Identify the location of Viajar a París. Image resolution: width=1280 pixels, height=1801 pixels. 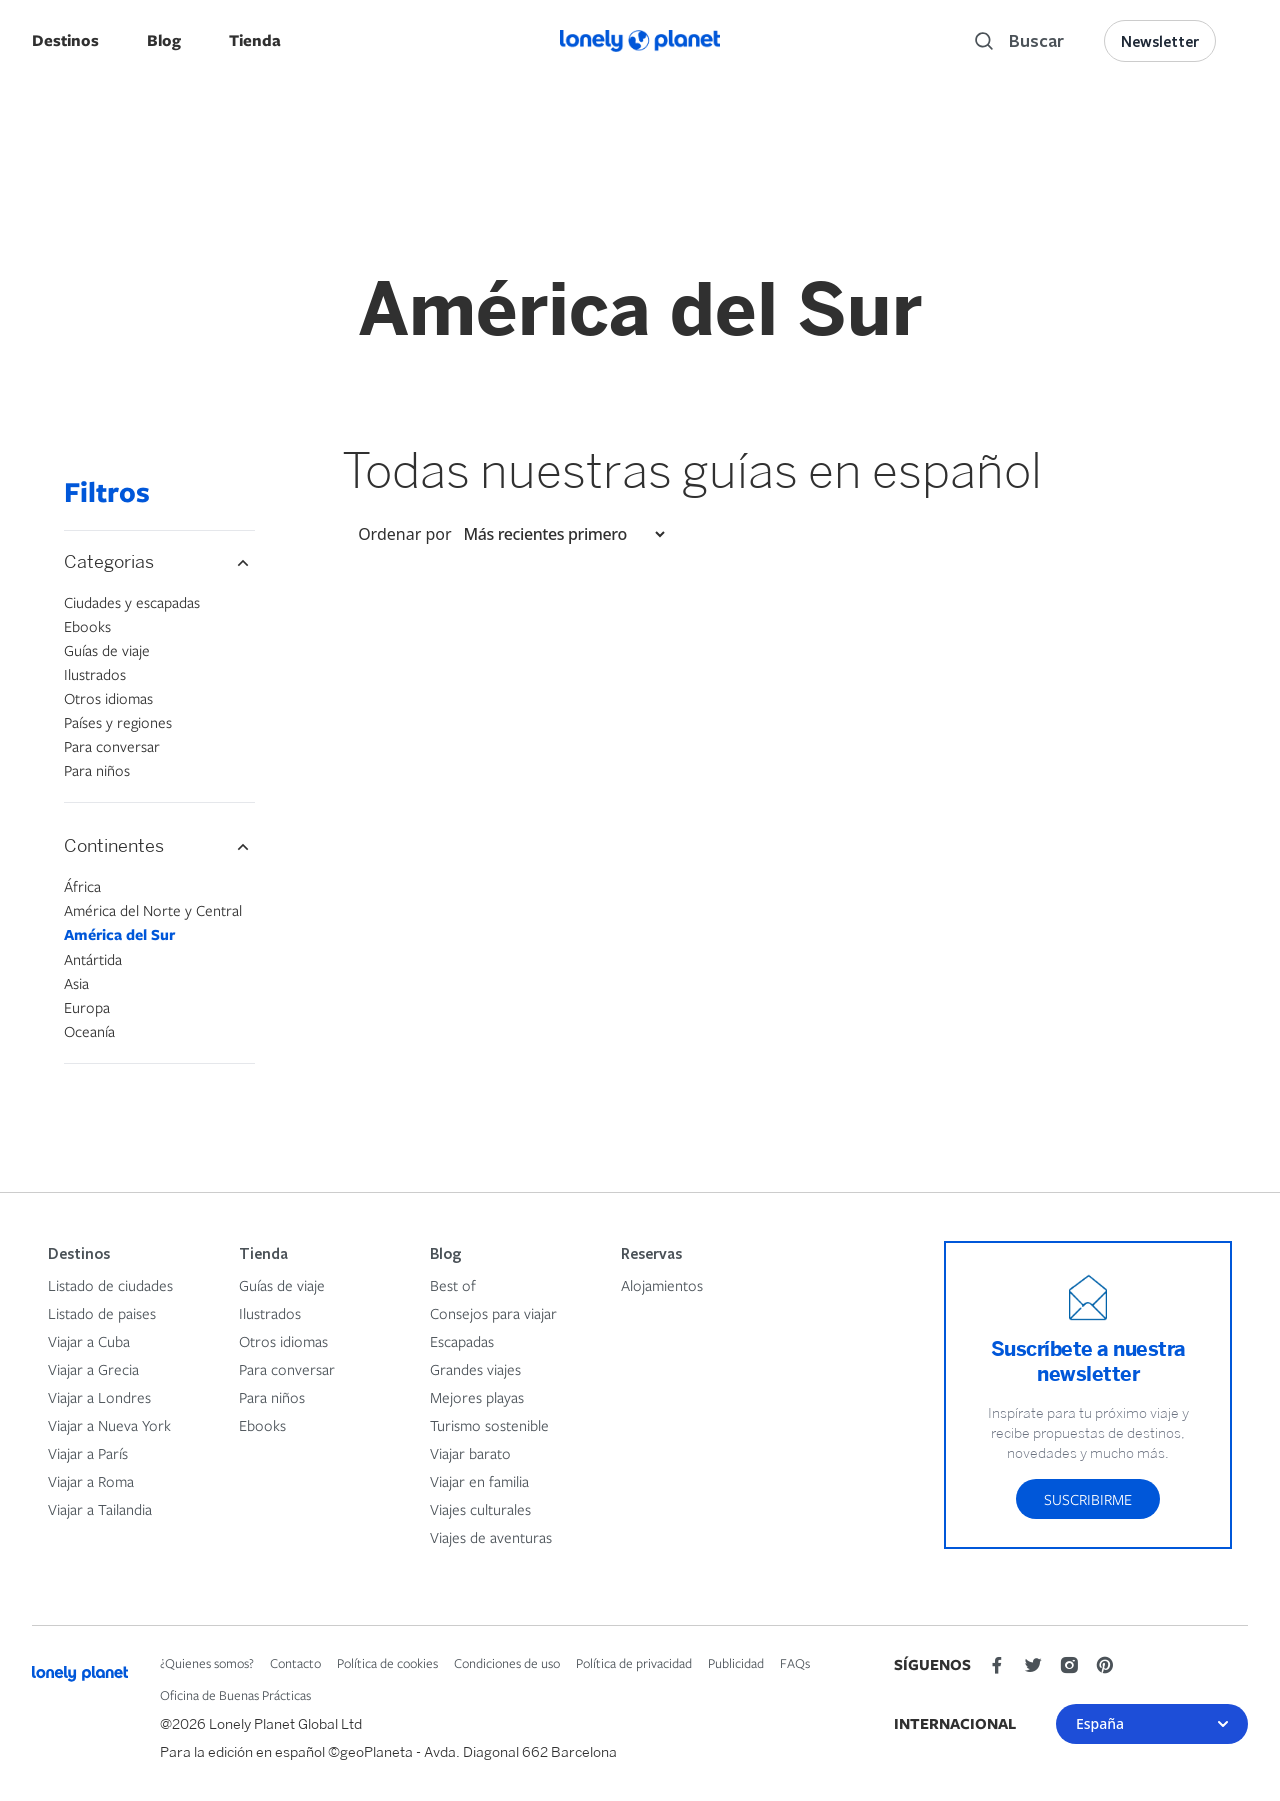
(88, 1453).